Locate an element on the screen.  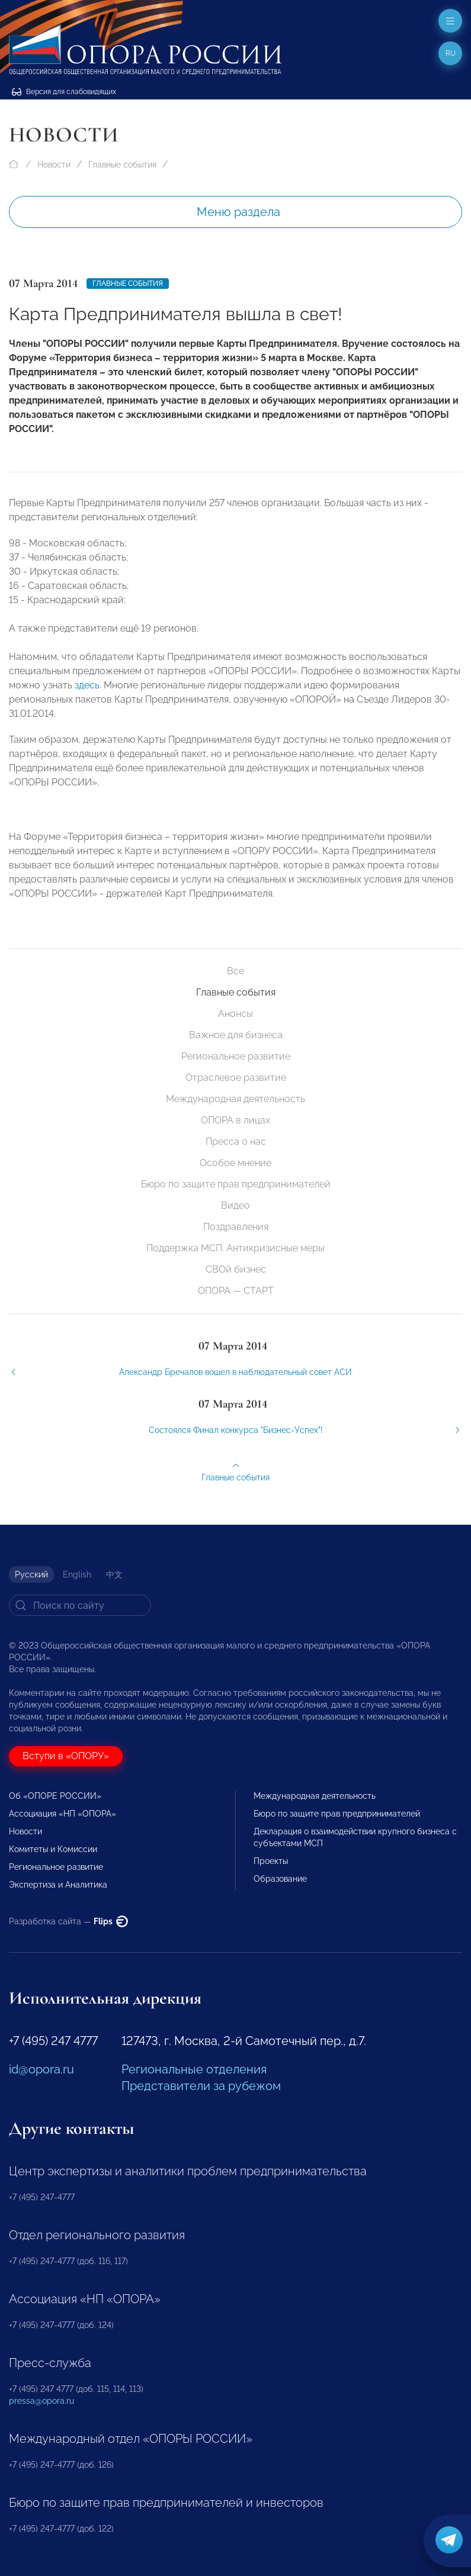
中文 is located at coordinates (114, 1574).